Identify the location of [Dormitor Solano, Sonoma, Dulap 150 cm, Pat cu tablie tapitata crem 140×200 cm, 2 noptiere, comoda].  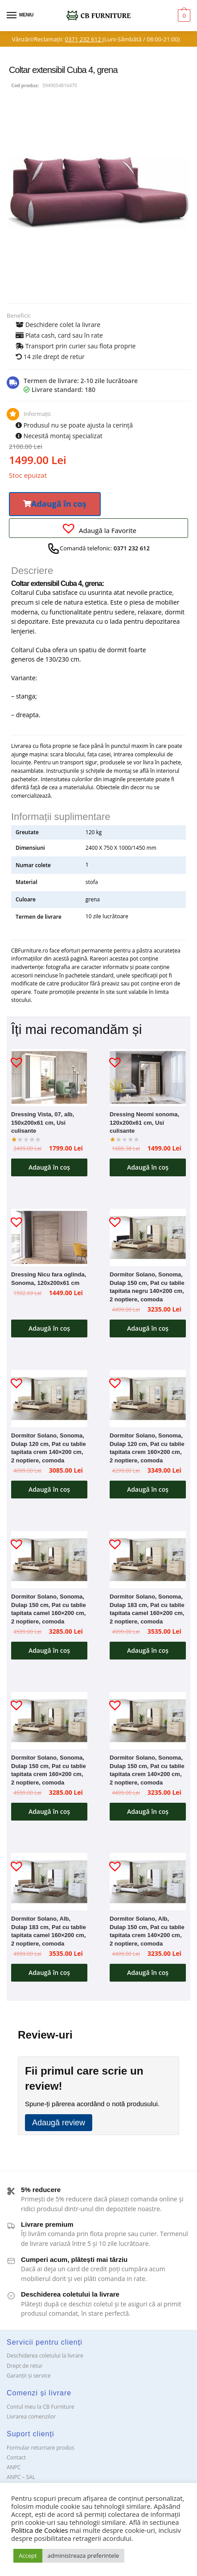
(148, 1720).